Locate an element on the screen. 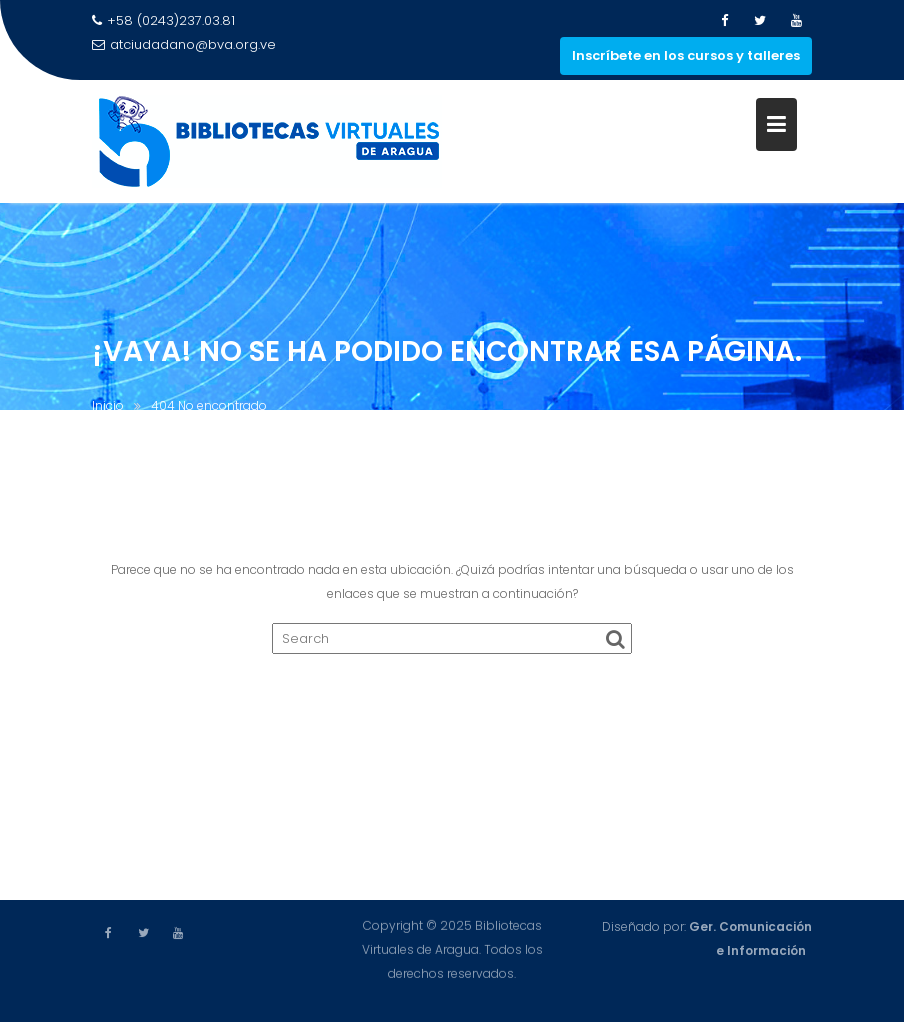 Image resolution: width=904 pixels, height=1022 pixels. Inscríbete en los cursos y talleres is located at coordinates (686, 55).